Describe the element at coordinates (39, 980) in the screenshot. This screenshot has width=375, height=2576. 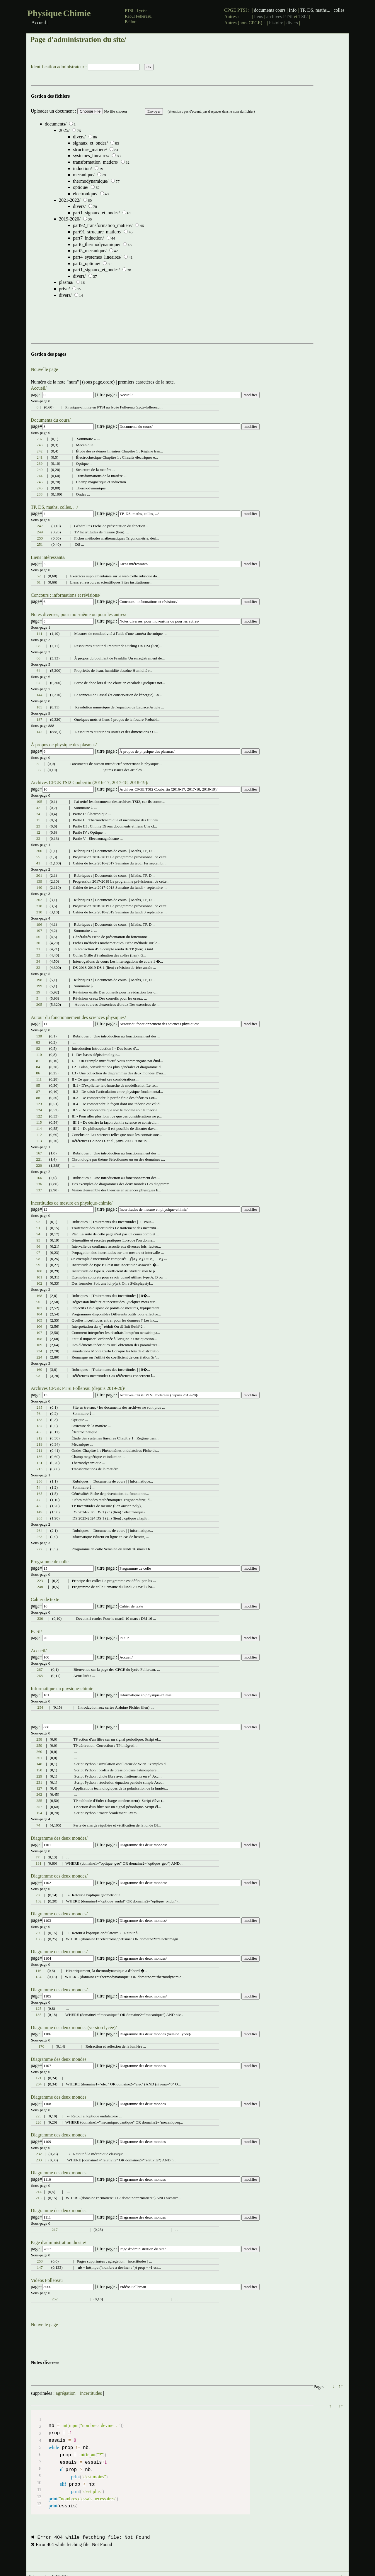
I see `198` at that location.